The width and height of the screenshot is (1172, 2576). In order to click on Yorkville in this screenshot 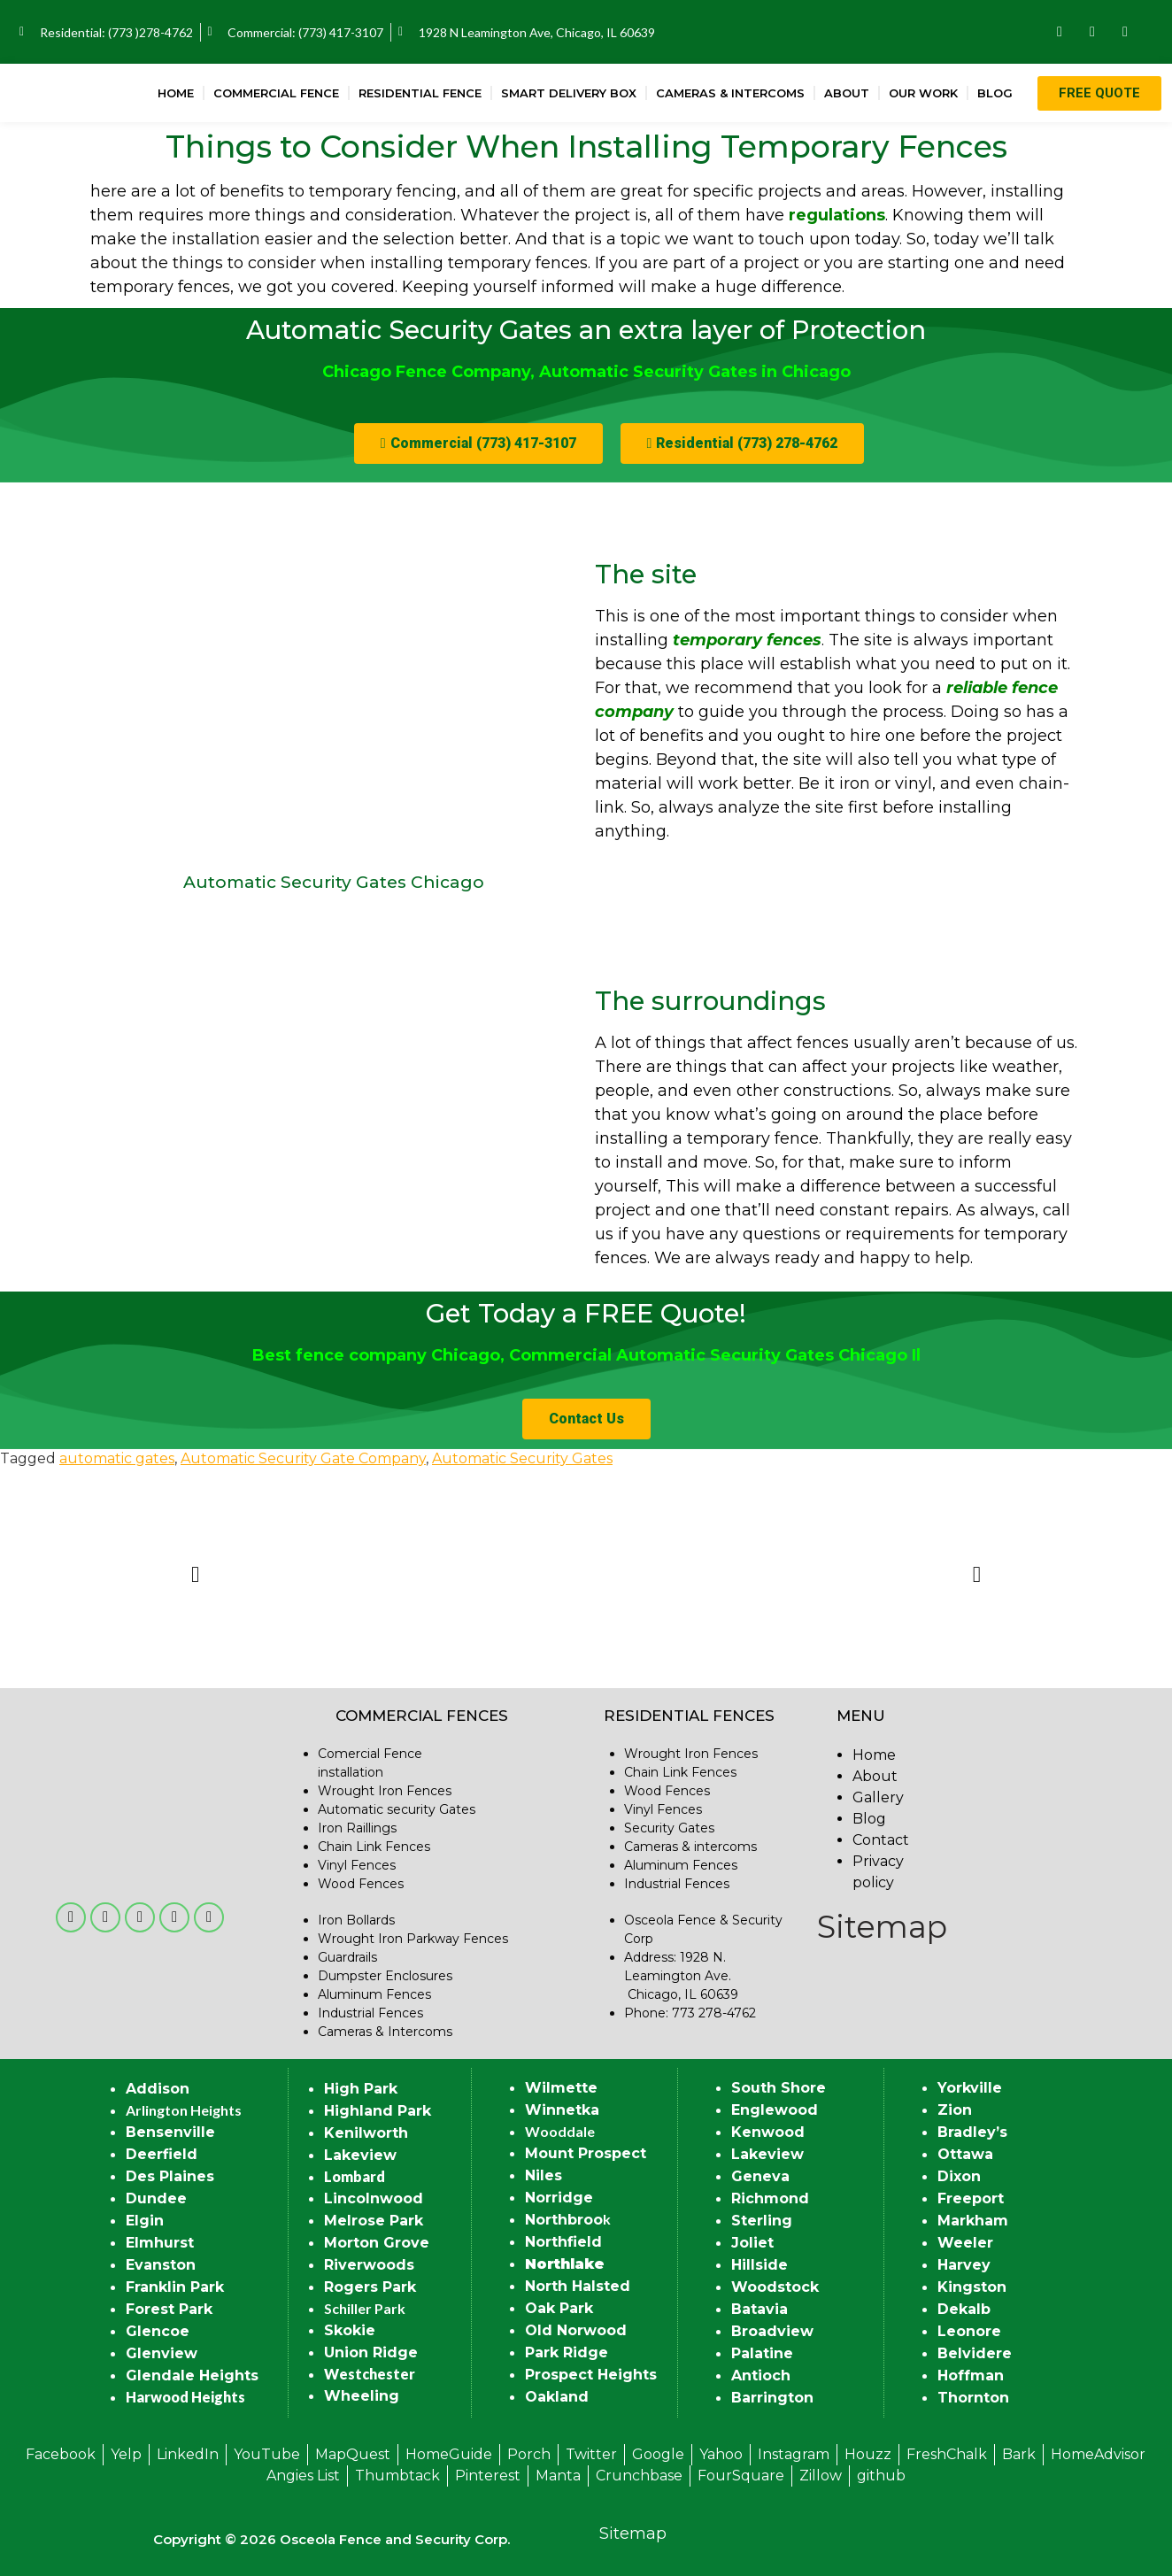, I will do `click(969, 2087)`.